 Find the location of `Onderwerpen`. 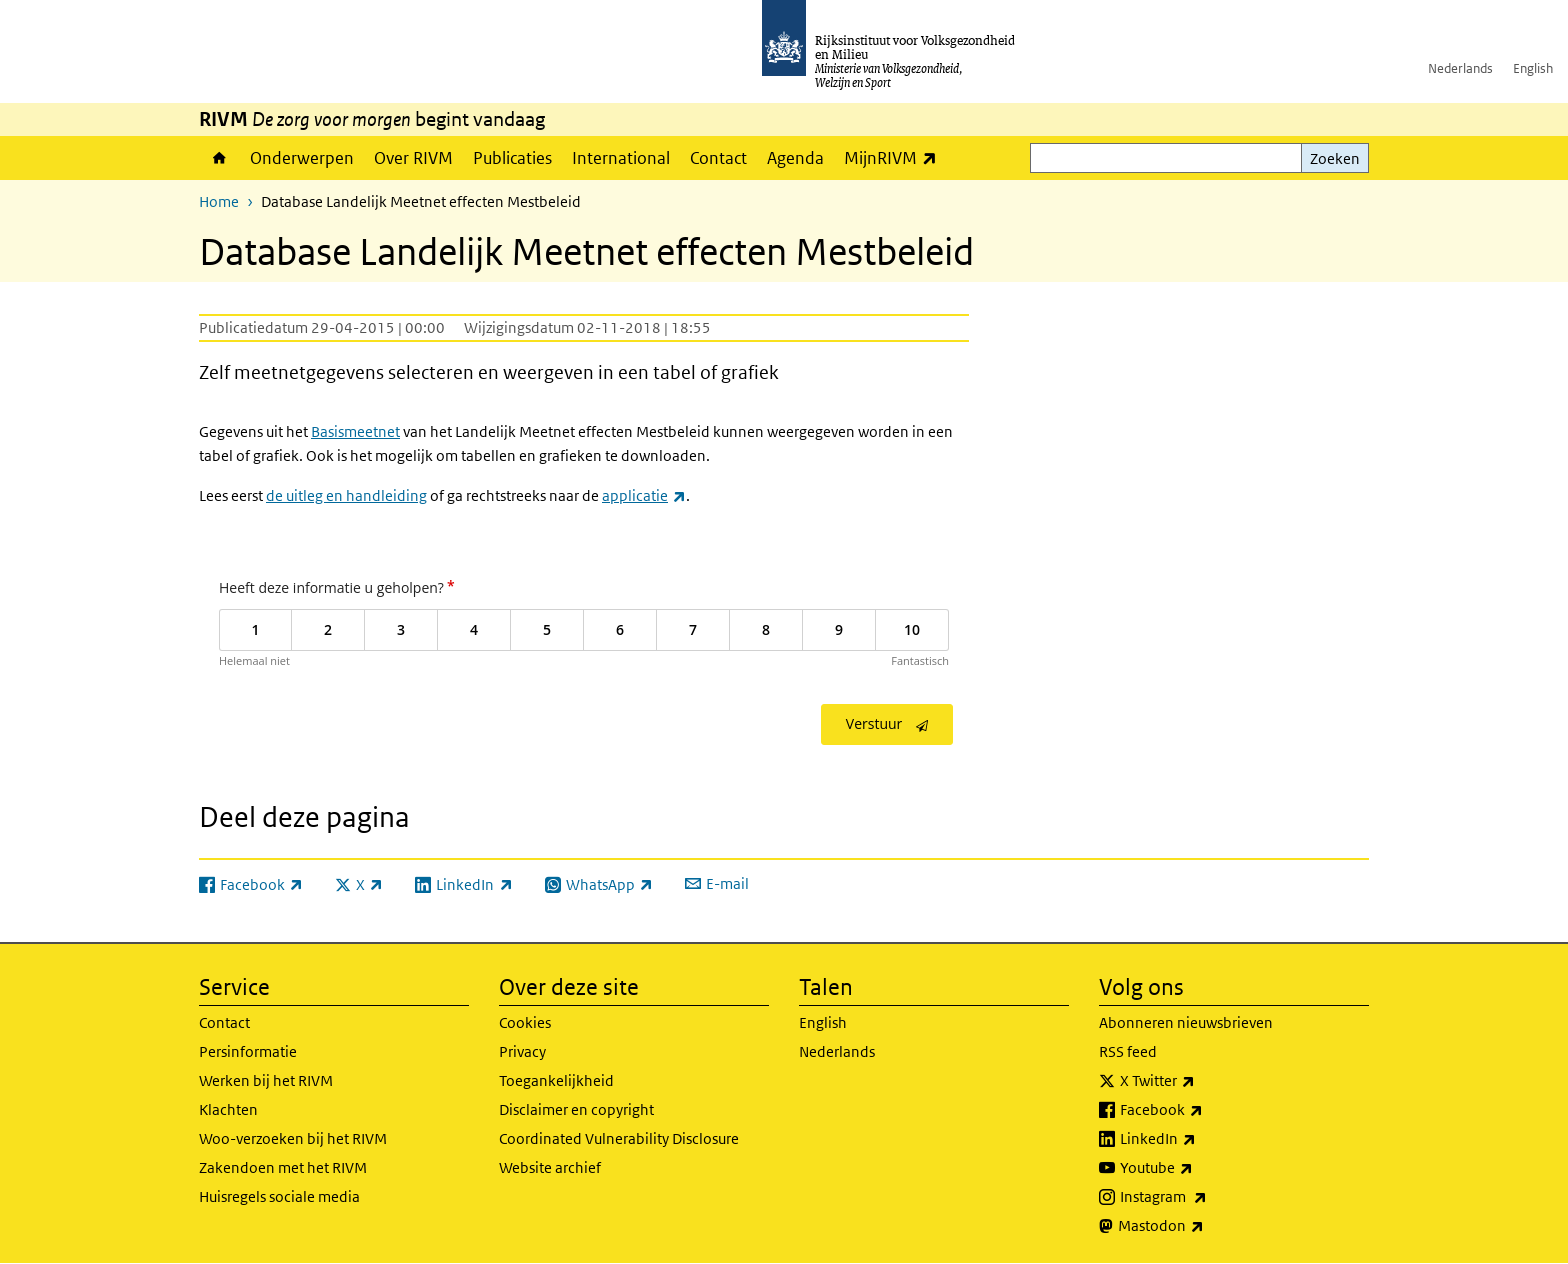

Onderwerpen is located at coordinates (302, 158).